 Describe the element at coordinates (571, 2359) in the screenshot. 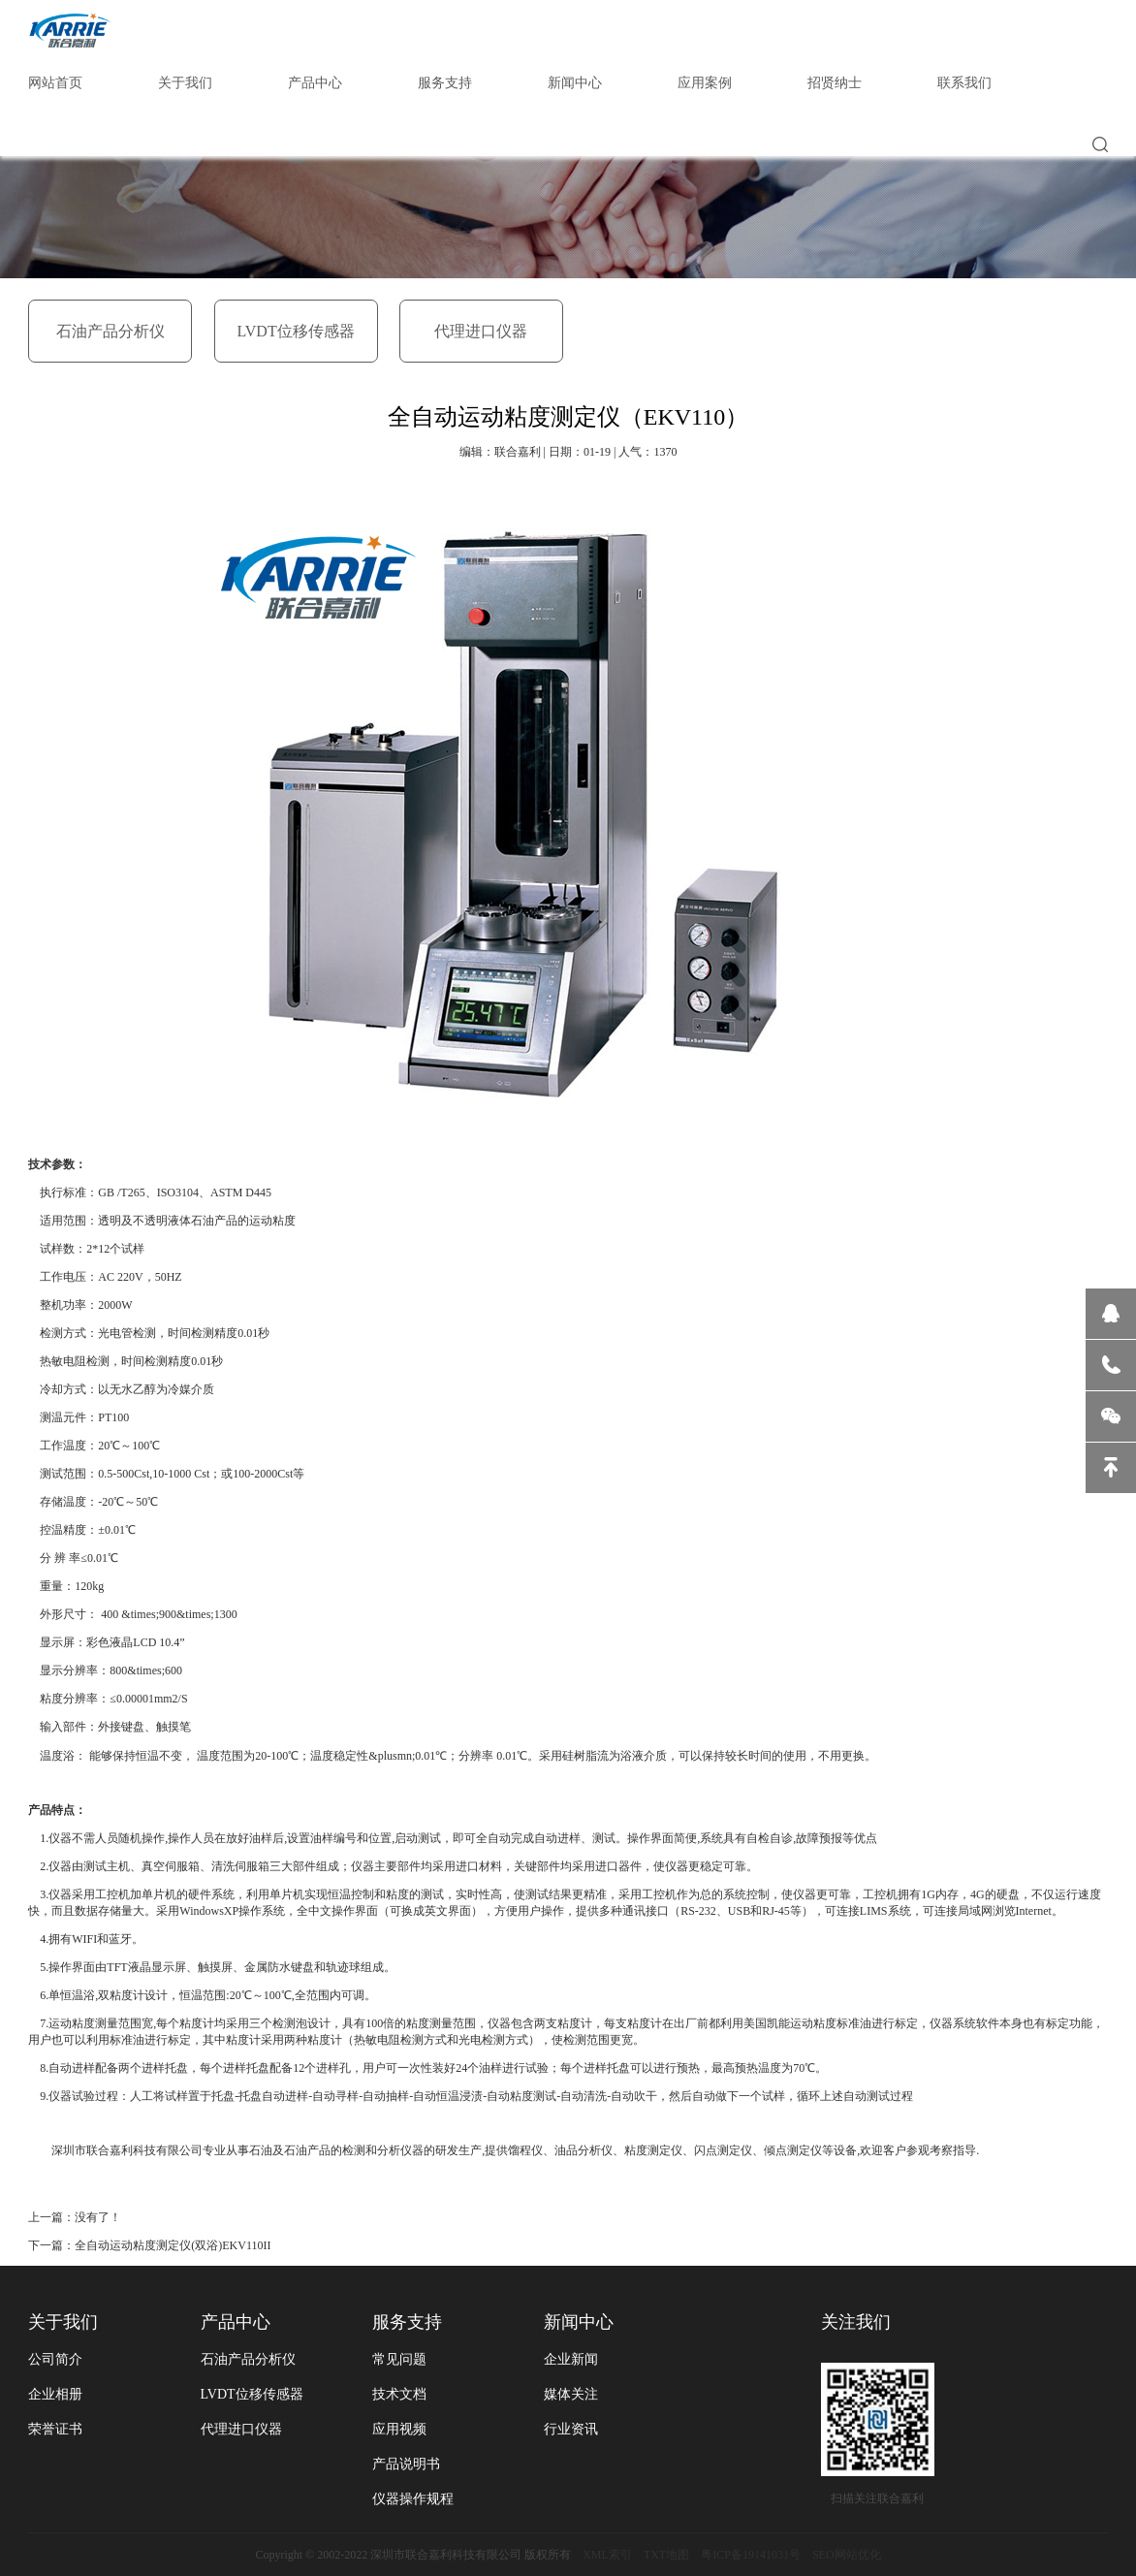

I see `企业新闻` at that location.